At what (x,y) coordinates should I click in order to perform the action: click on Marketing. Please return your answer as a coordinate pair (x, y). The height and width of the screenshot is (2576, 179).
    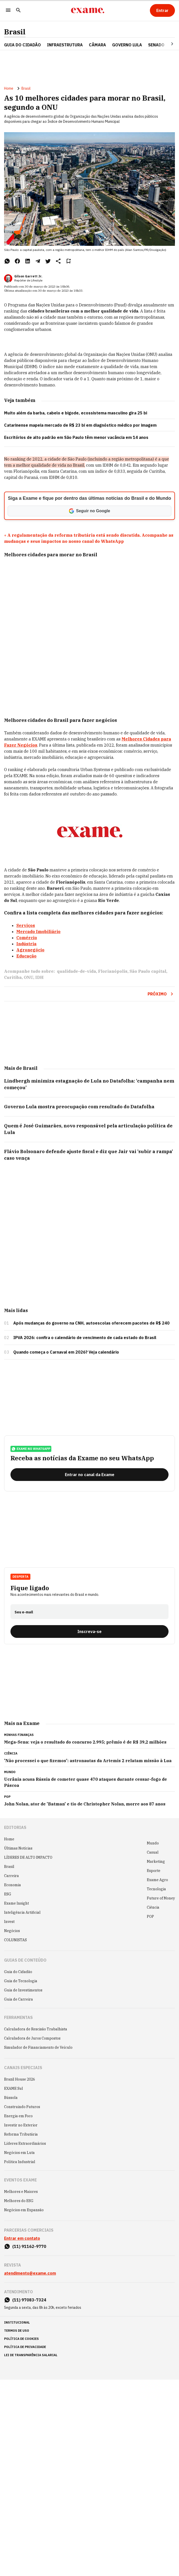
    Looking at the image, I should click on (156, 1861).